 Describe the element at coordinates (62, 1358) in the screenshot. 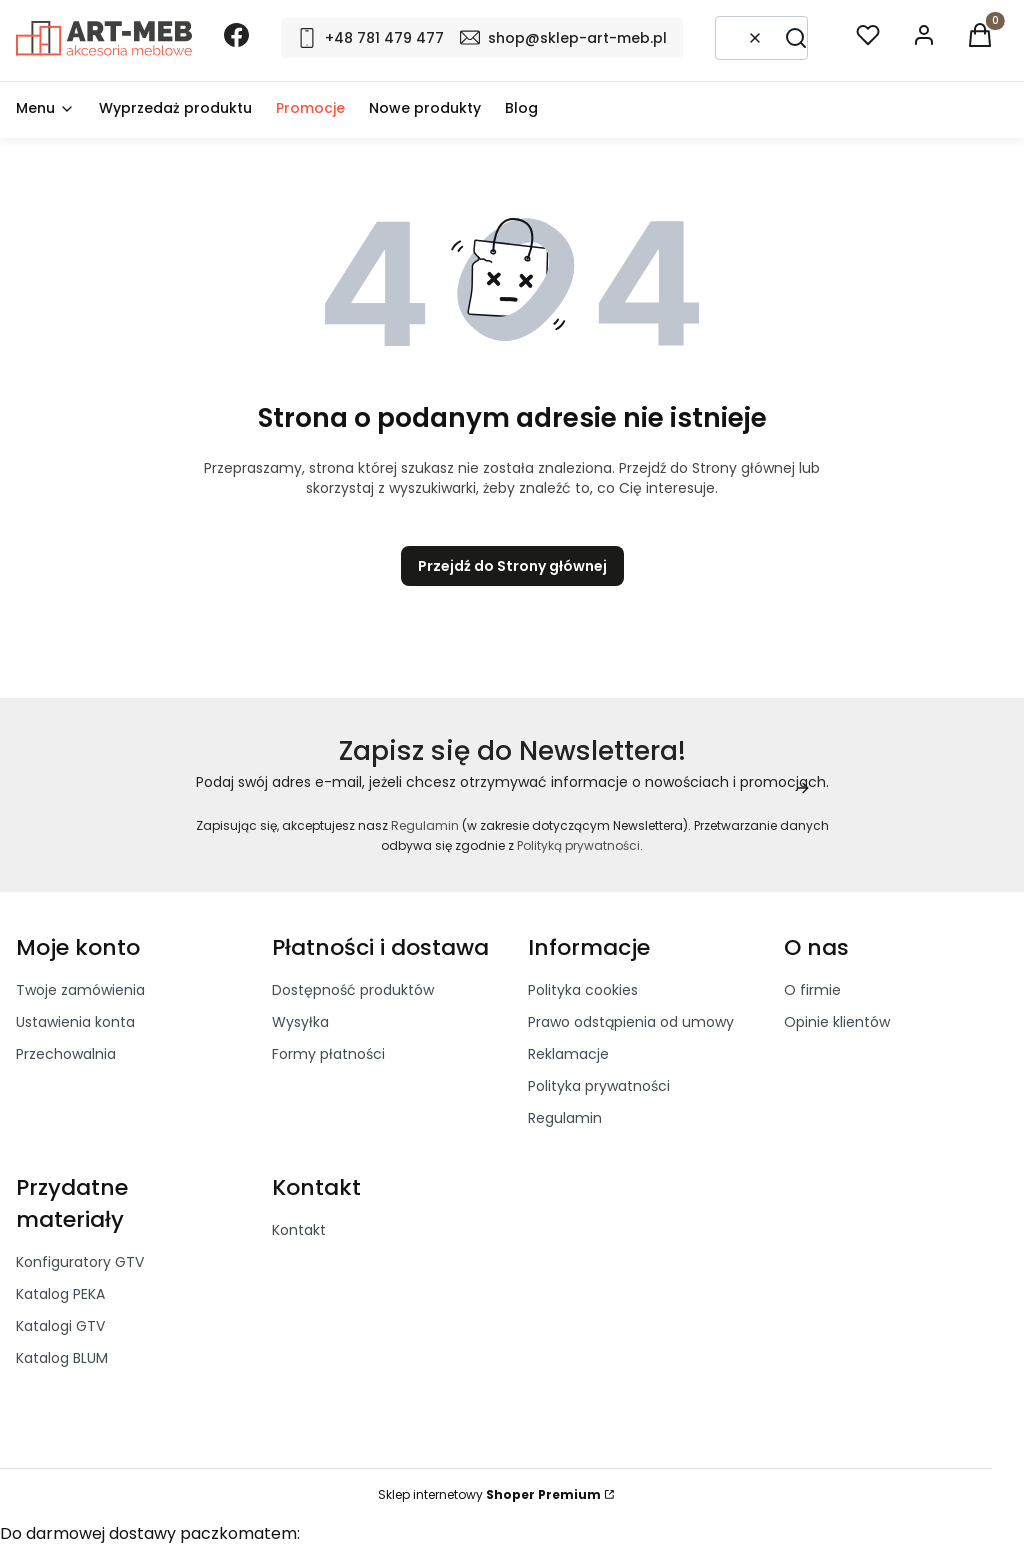

I see `Katalog BLUM` at that location.